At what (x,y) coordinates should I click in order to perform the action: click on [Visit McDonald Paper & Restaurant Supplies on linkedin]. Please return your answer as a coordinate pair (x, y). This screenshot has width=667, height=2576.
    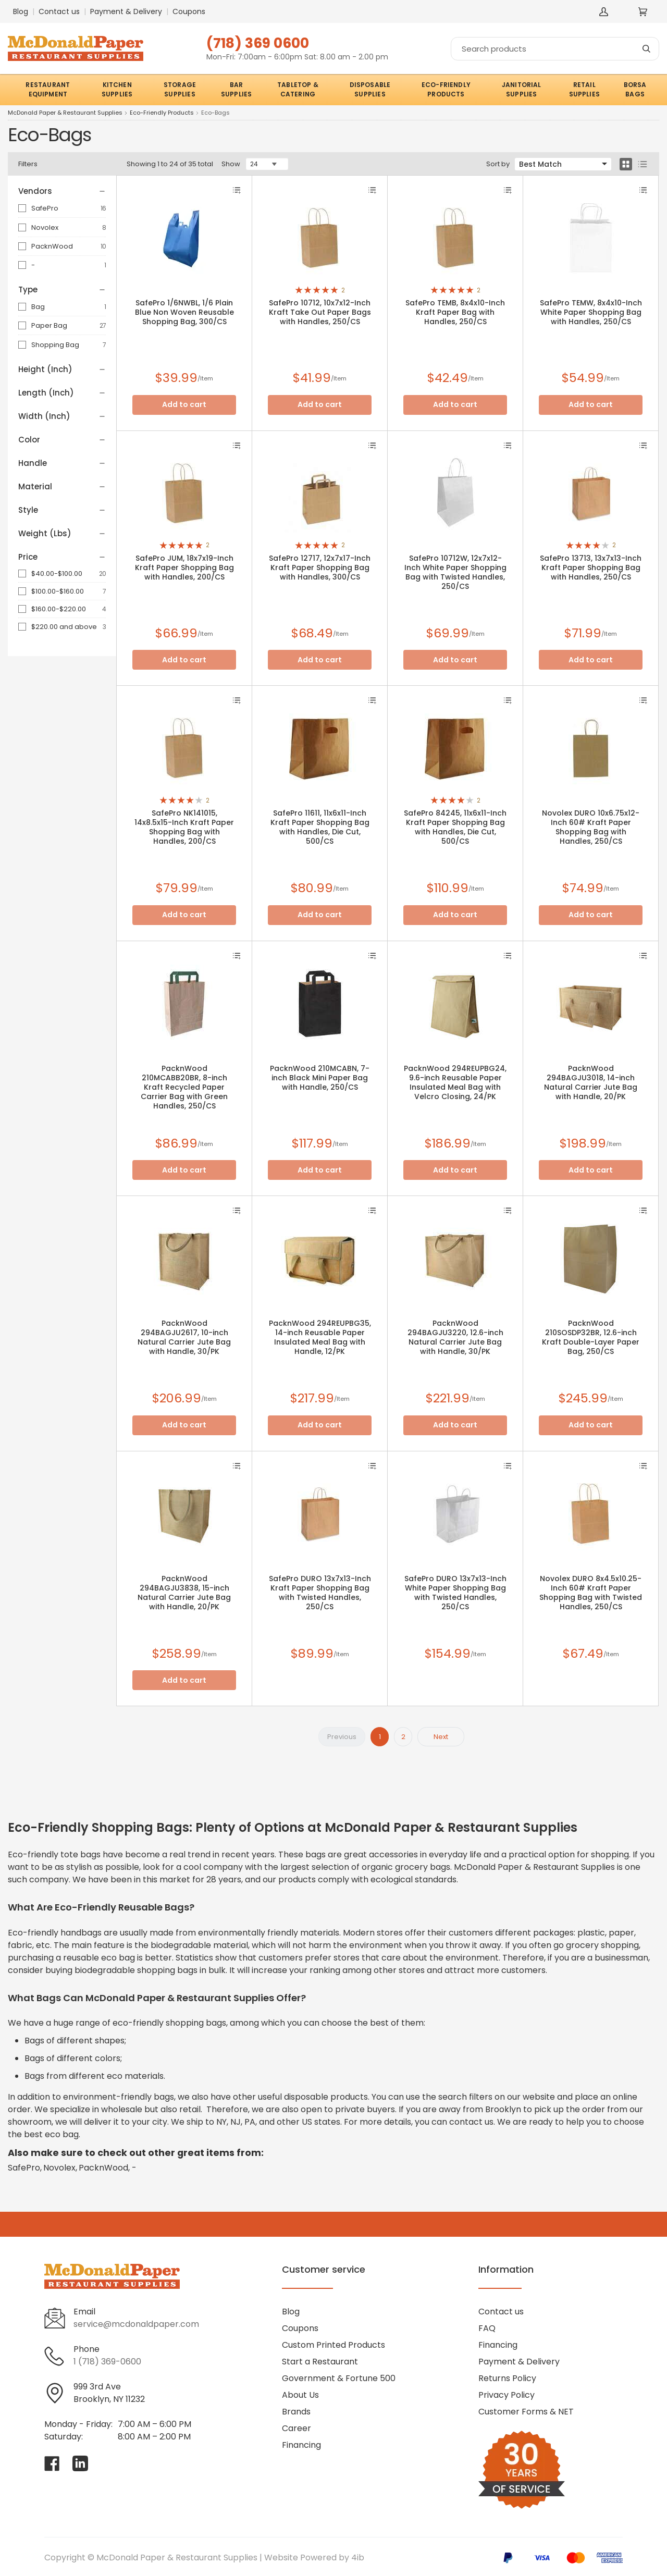
    Looking at the image, I should click on (80, 2463).